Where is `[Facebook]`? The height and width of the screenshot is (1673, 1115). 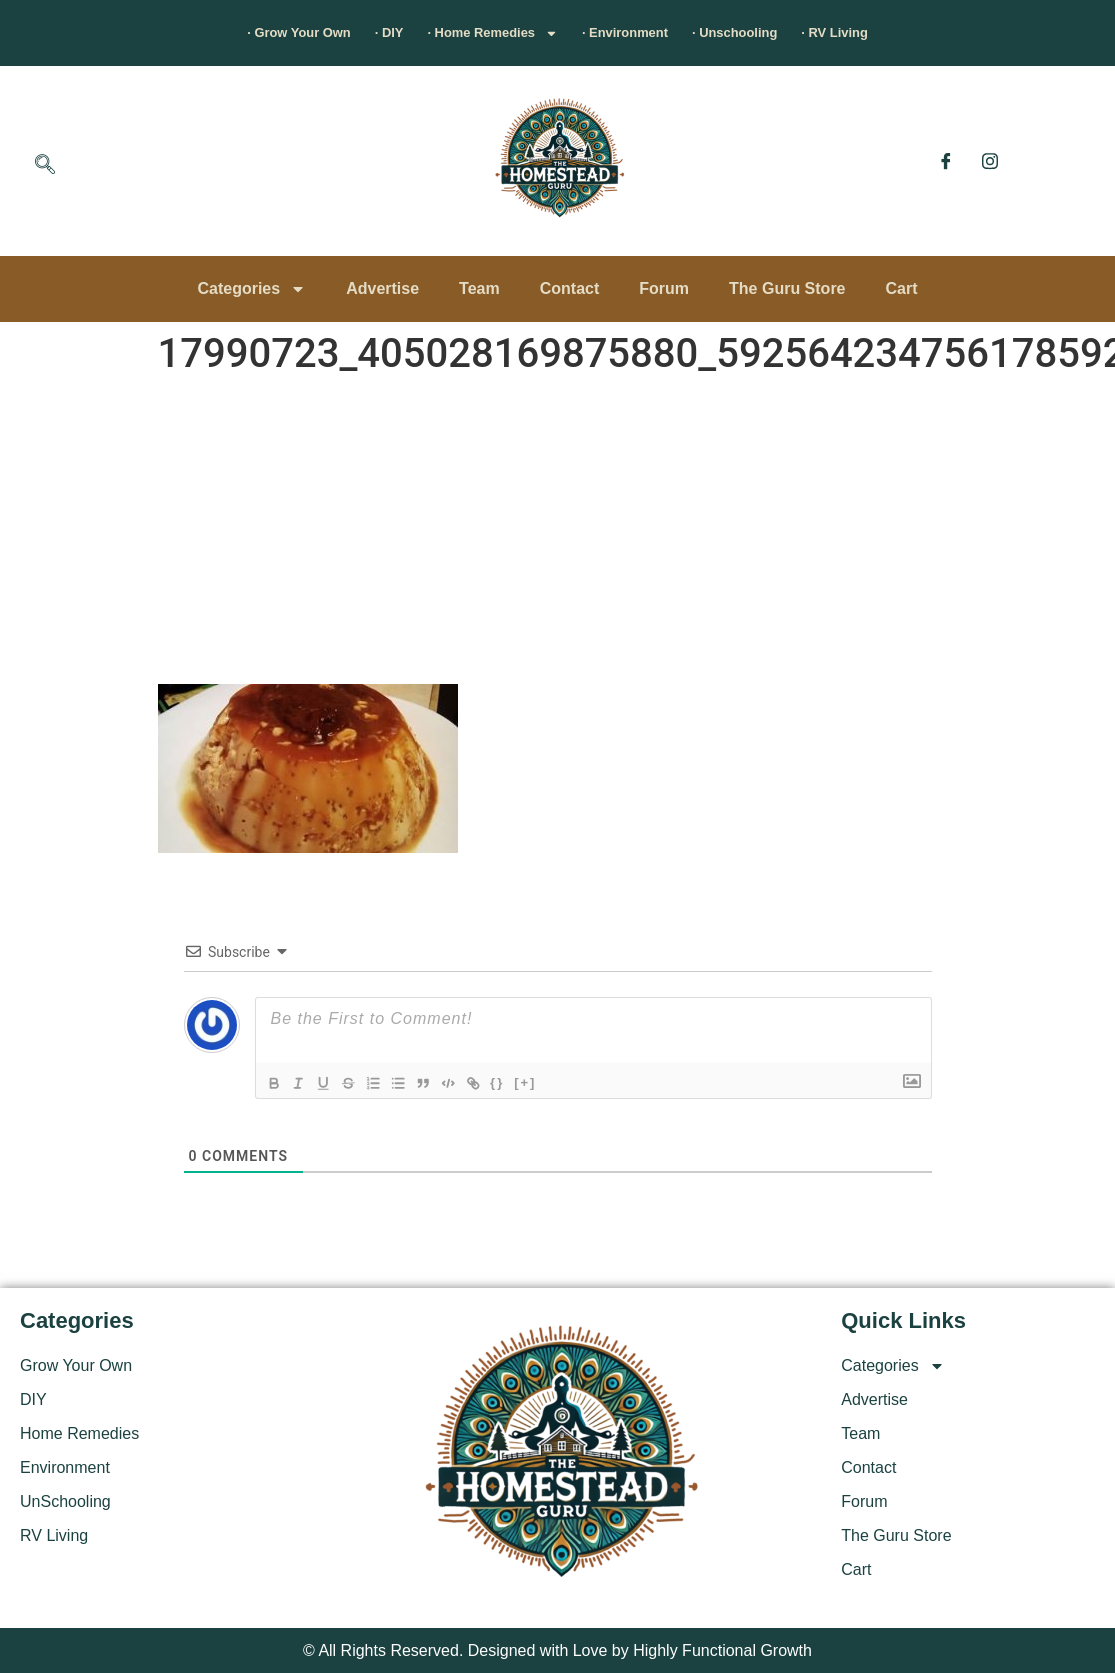
[Facebook] is located at coordinates (946, 161).